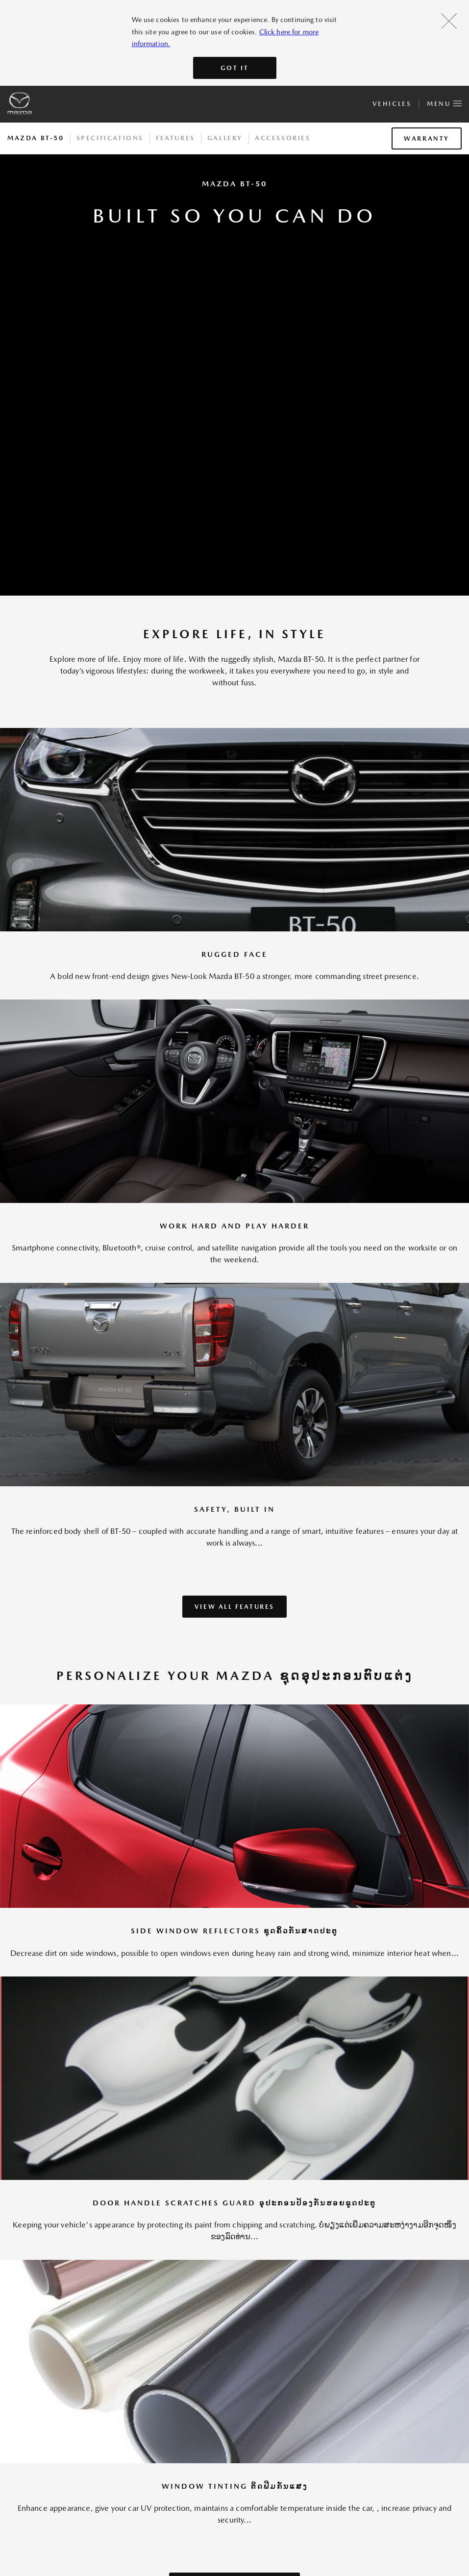 The width and height of the screenshot is (469, 2576). I want to click on Mazda BT-50, so click(35, 138).